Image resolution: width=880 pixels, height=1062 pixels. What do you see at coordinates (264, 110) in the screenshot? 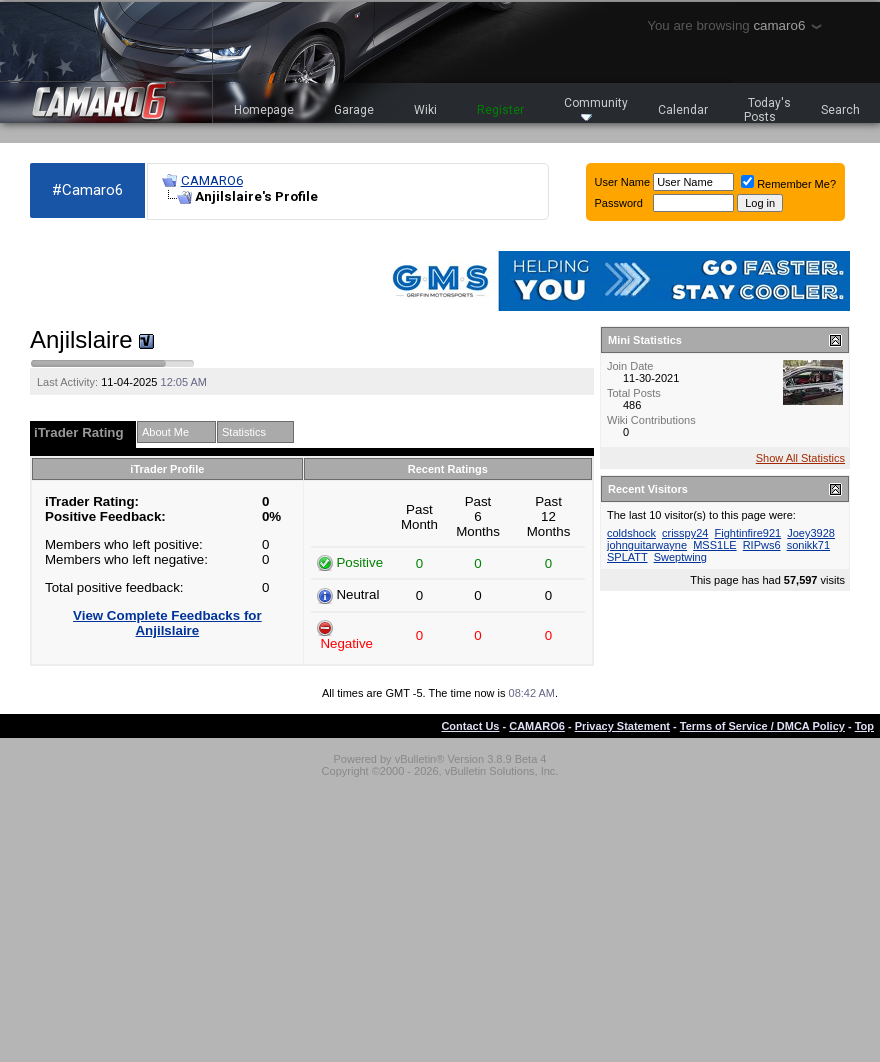
I see `Homepage` at bounding box center [264, 110].